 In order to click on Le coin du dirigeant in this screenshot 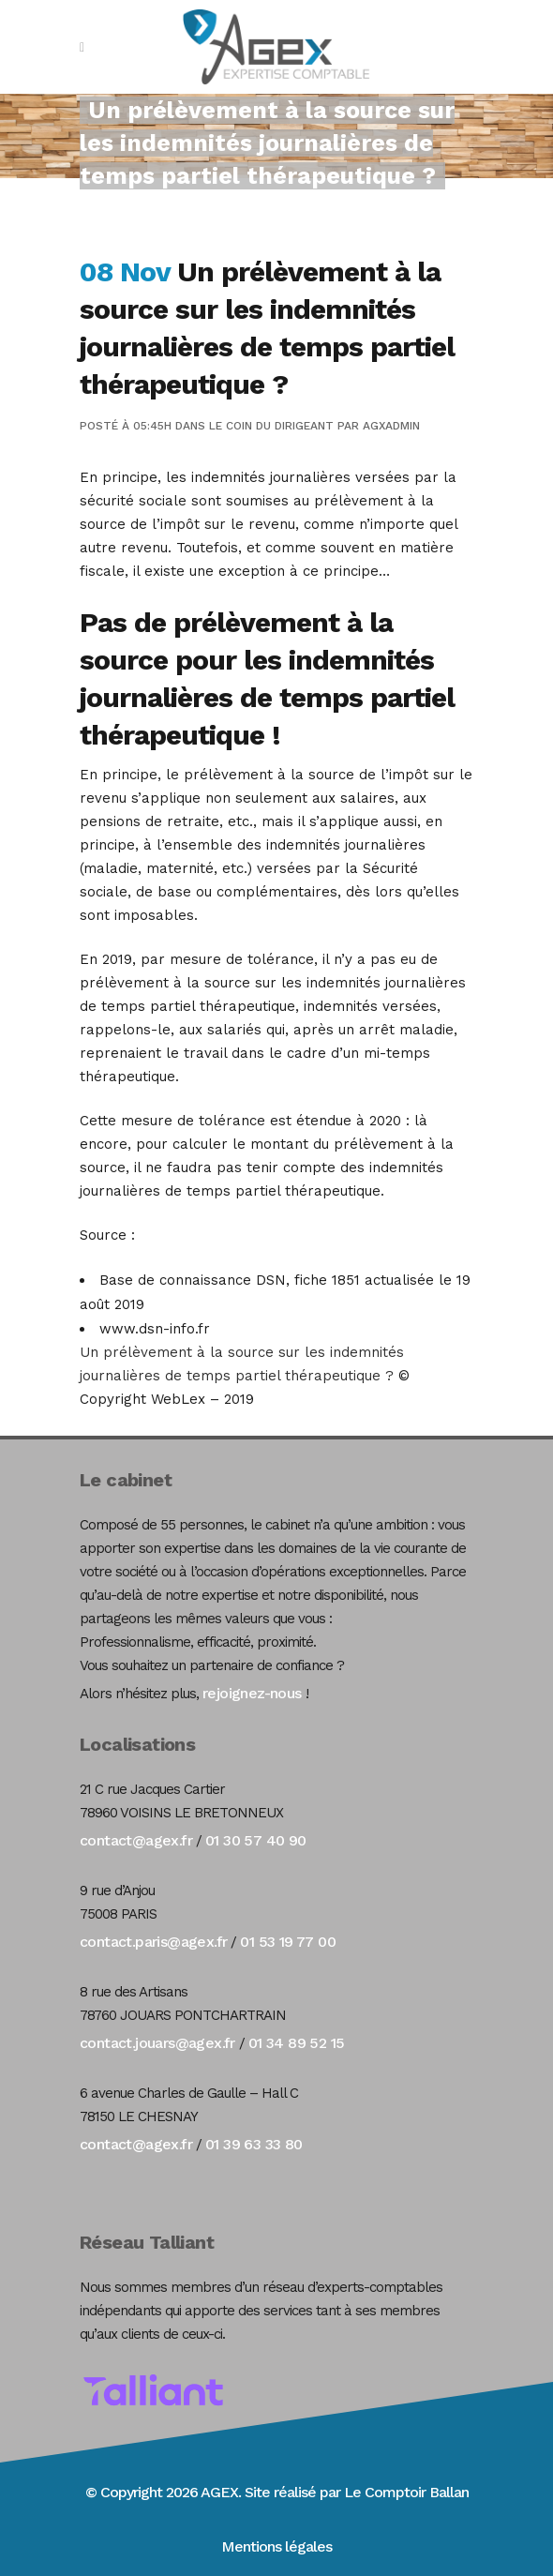, I will do `click(271, 425)`.